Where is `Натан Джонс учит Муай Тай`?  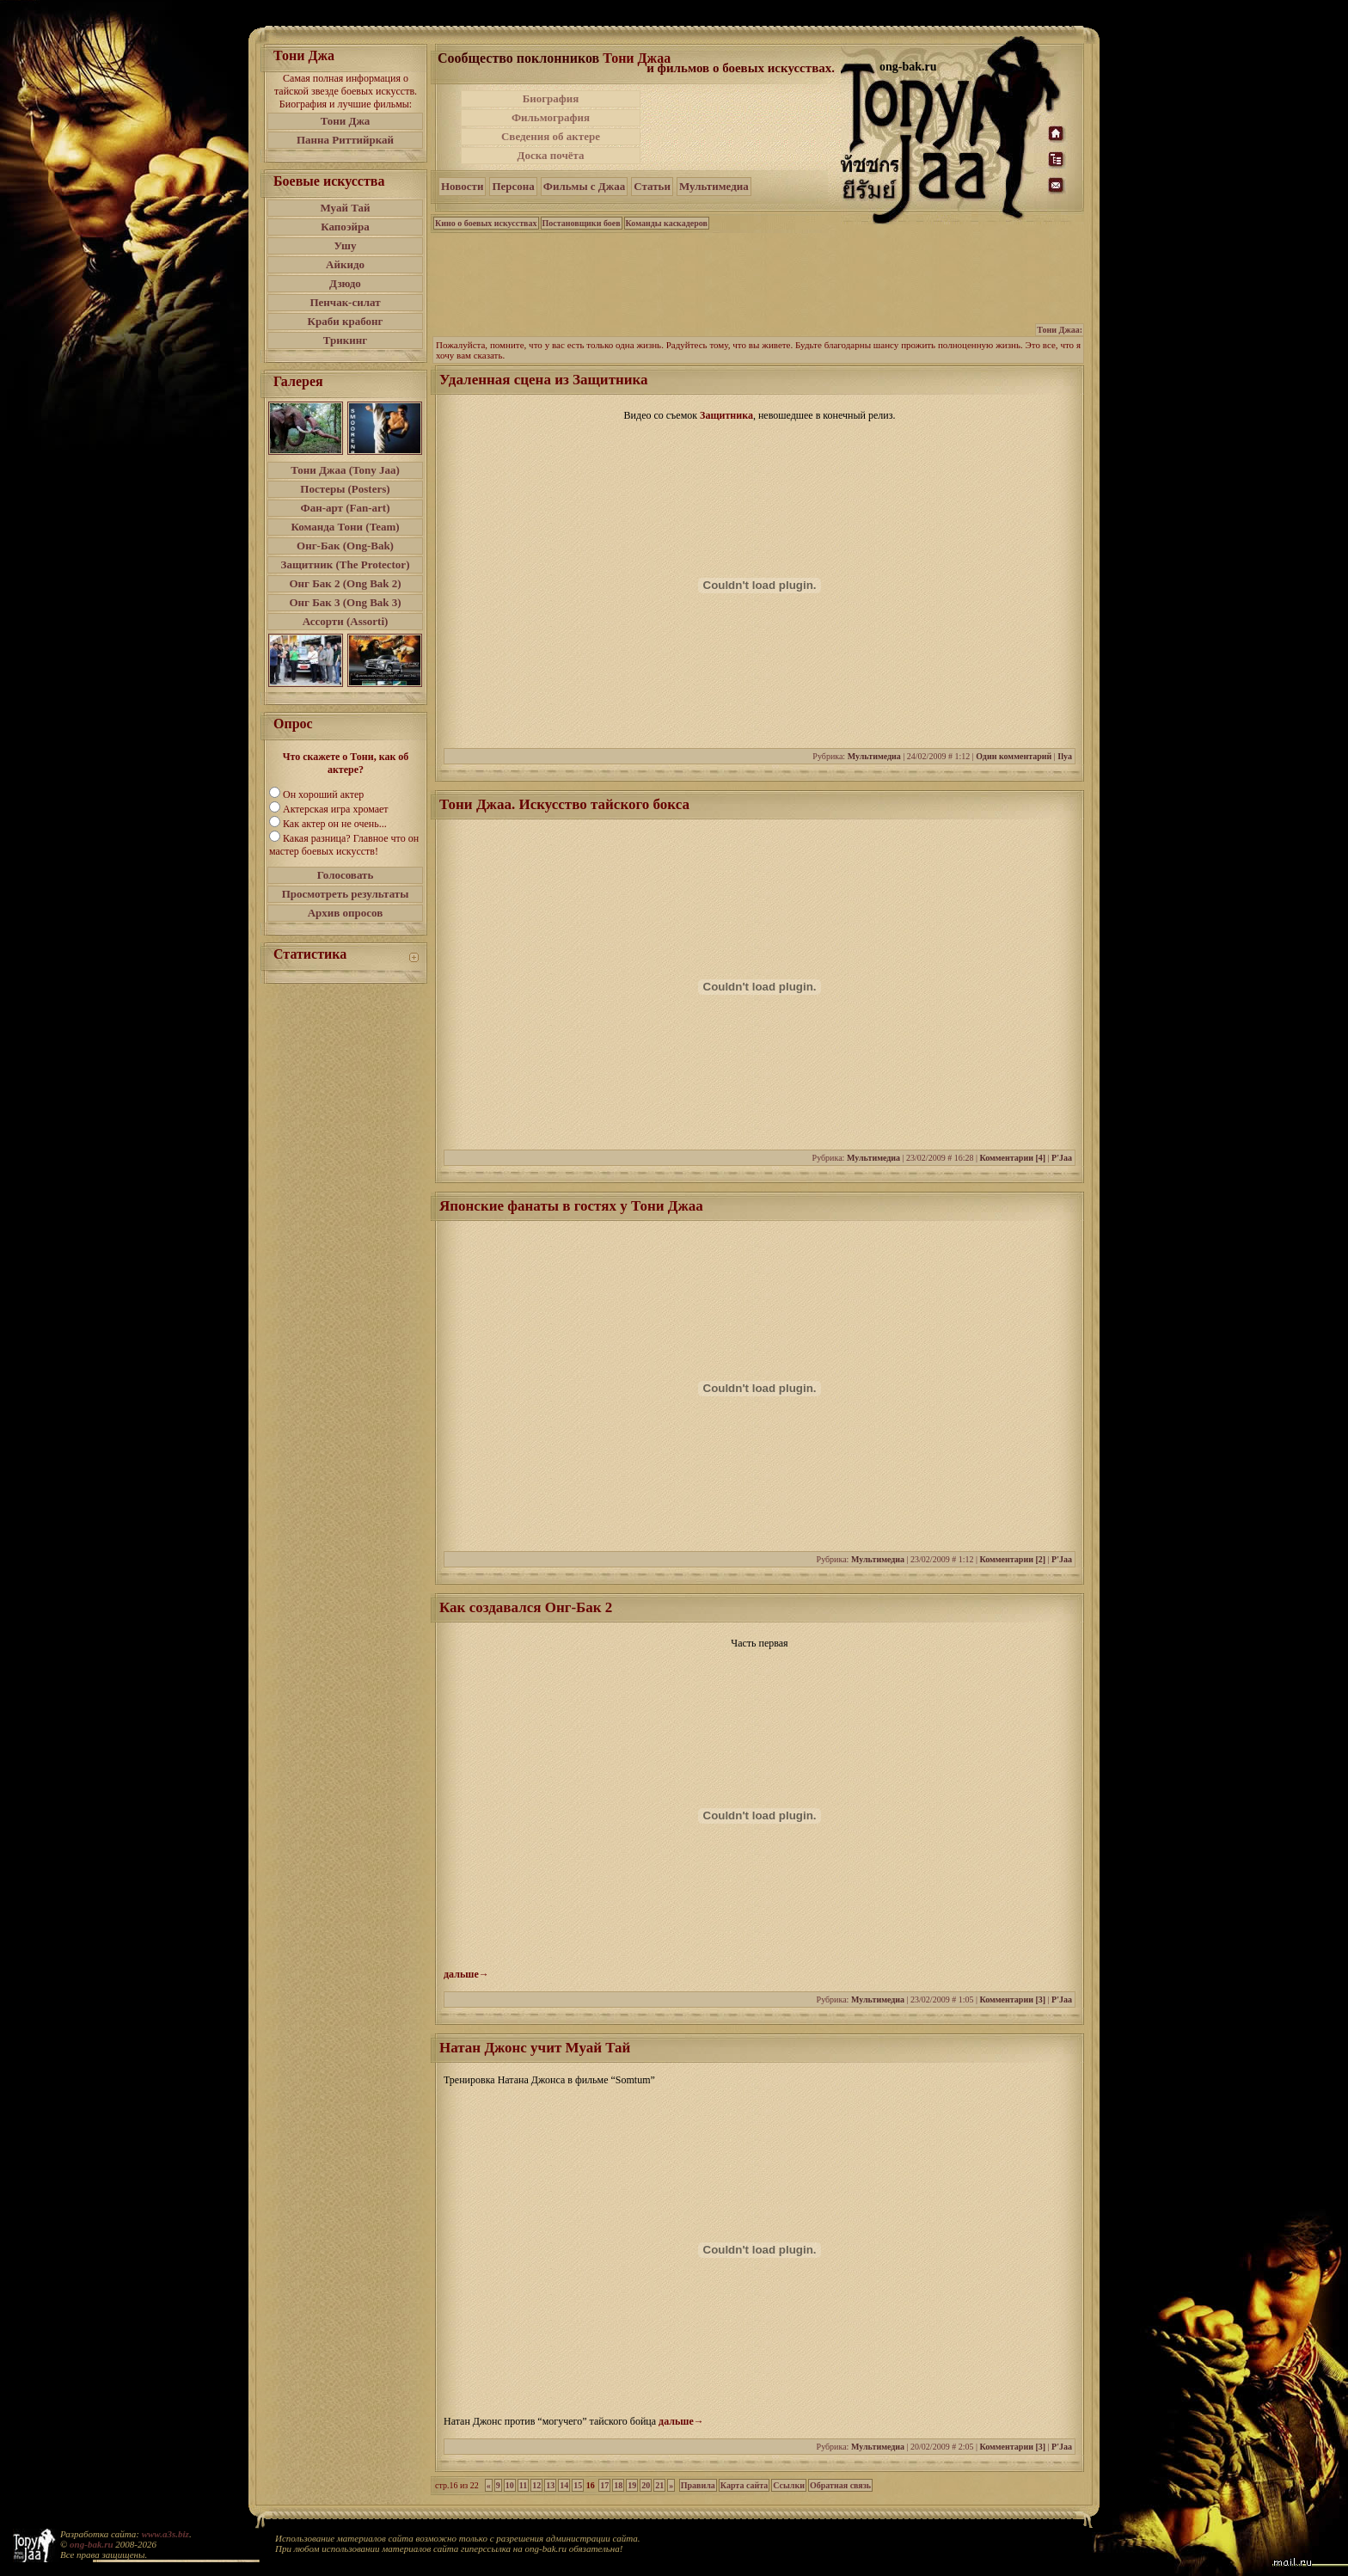 Натан Джонс учит Муай Тай is located at coordinates (534, 2047).